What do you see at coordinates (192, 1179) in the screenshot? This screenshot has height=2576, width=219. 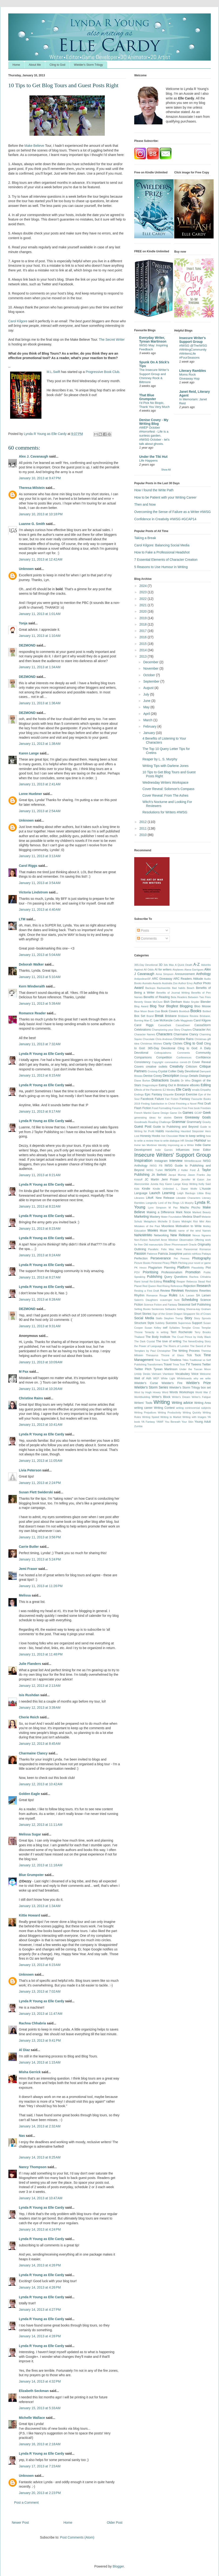 I see `Jennifer M Eaton` at bounding box center [192, 1179].